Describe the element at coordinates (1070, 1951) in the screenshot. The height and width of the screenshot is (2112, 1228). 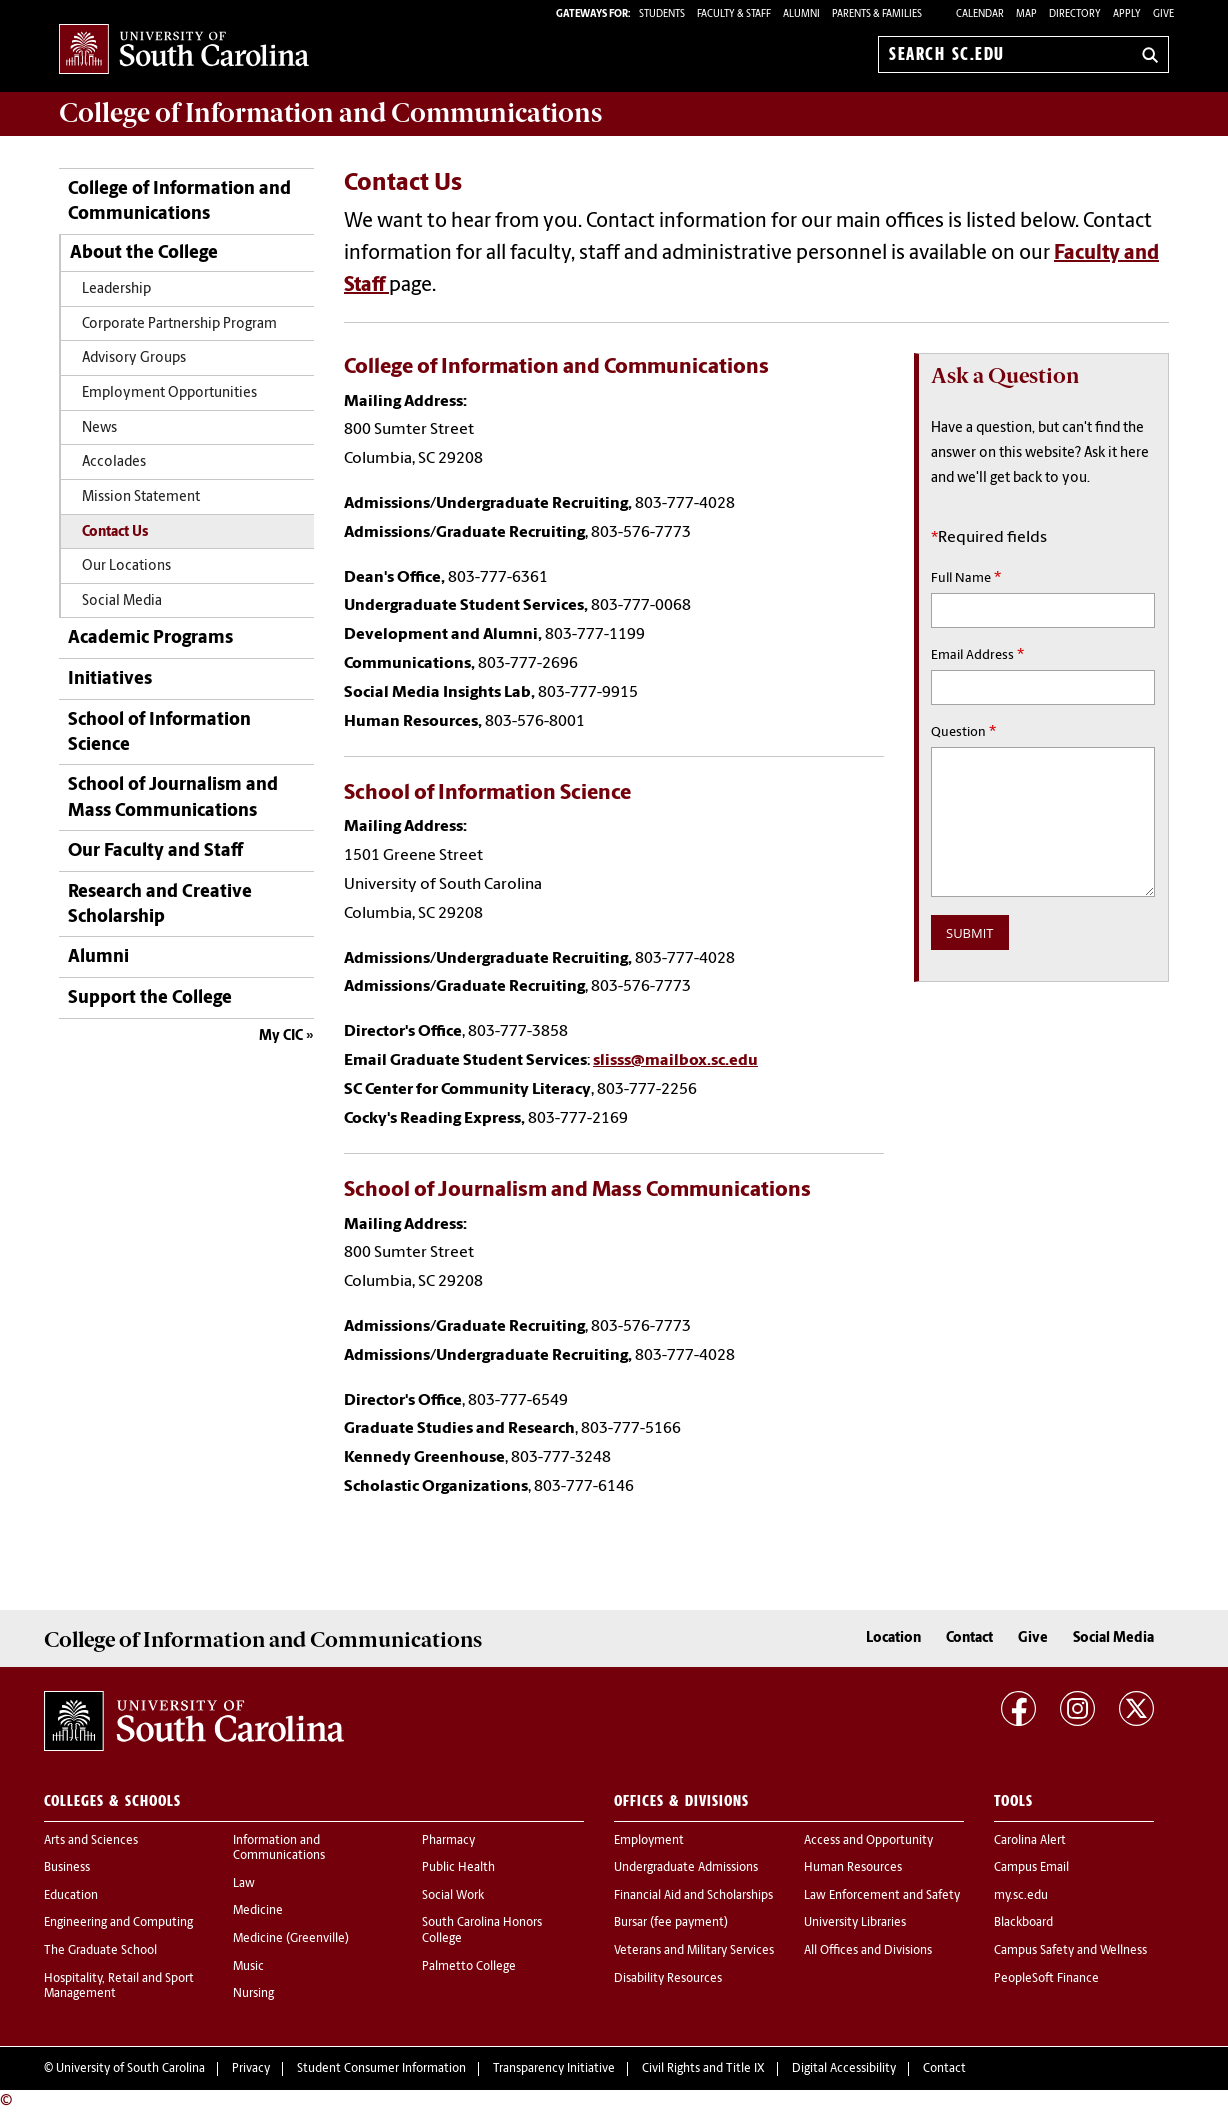
I see `Campus Safety and Wellness` at that location.